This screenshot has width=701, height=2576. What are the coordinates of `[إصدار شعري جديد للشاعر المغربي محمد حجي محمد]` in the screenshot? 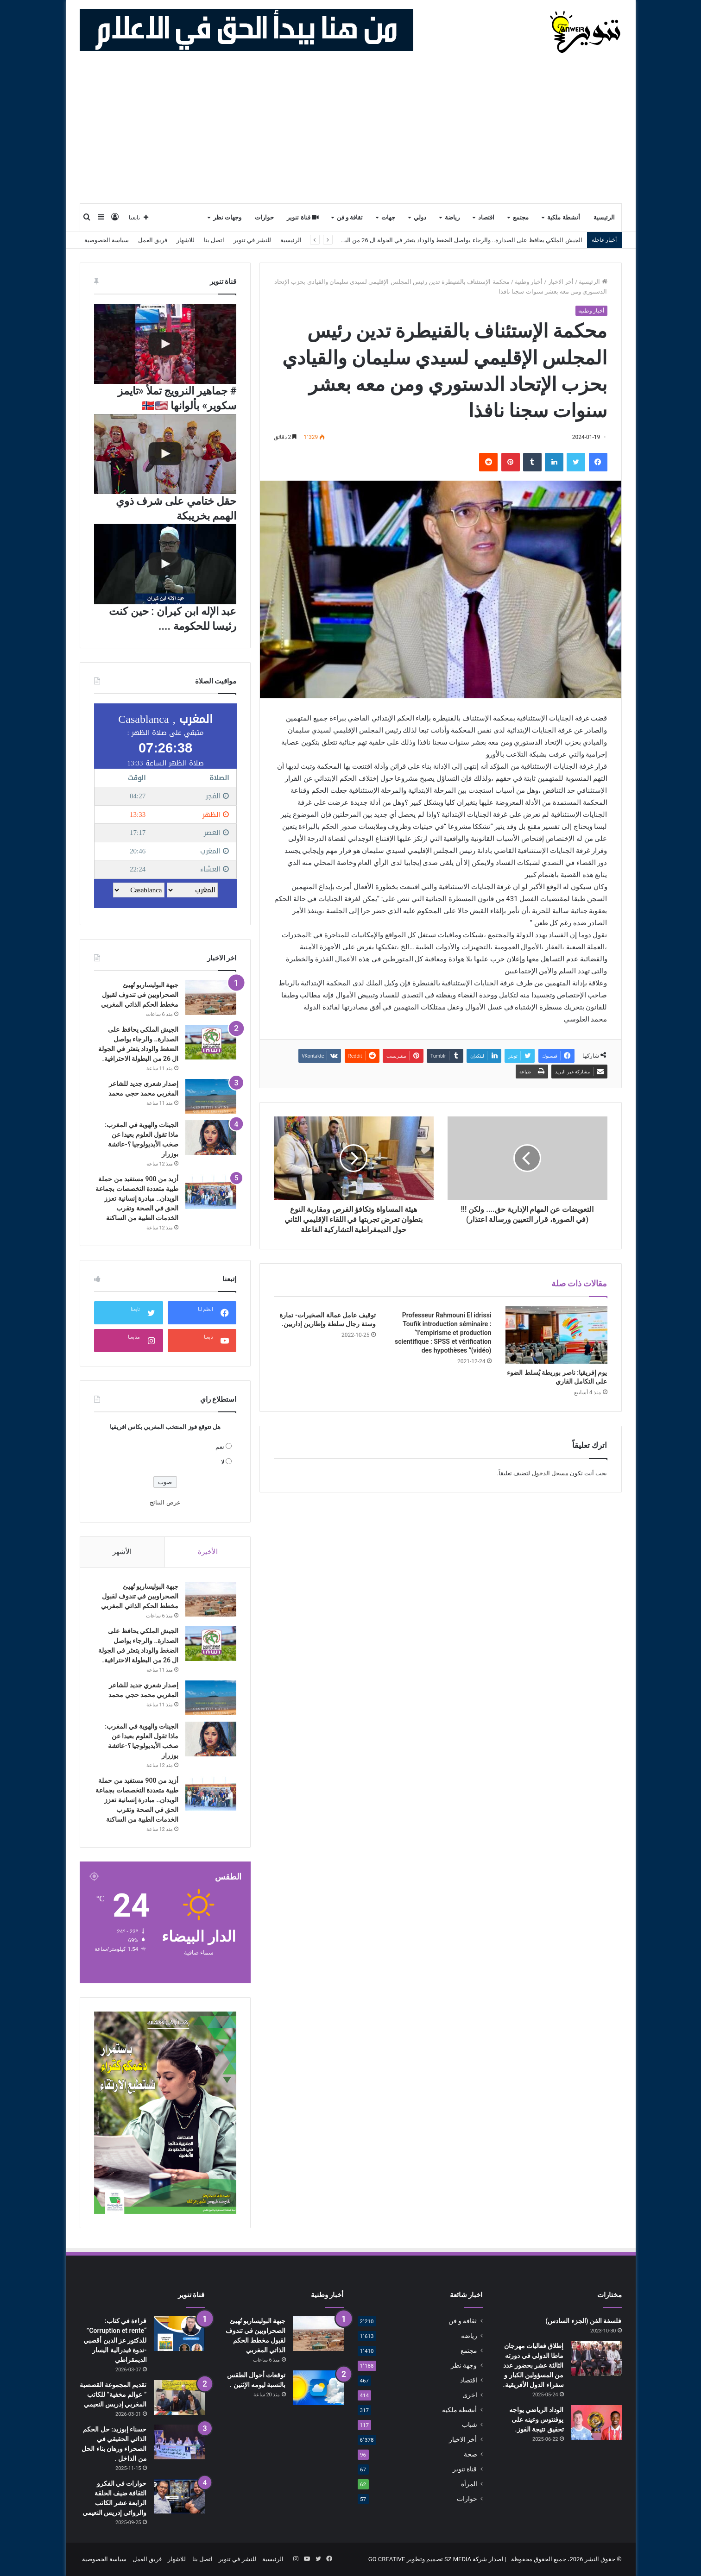 It's located at (210, 1096).